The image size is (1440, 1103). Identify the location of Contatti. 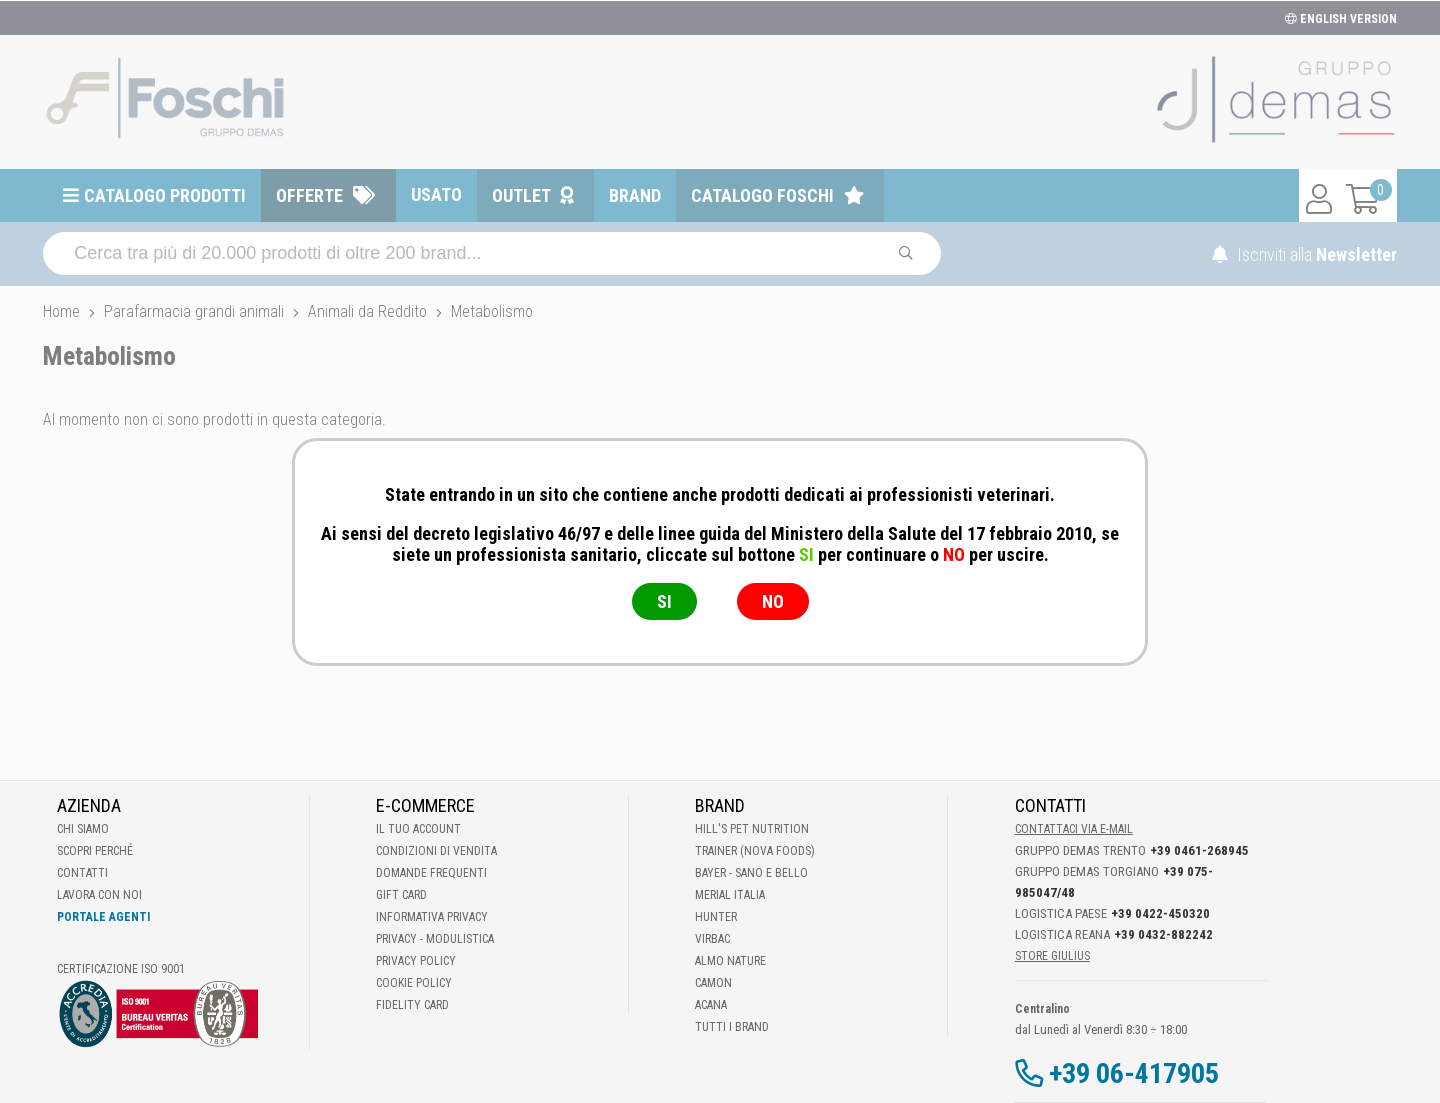
(82, 873).